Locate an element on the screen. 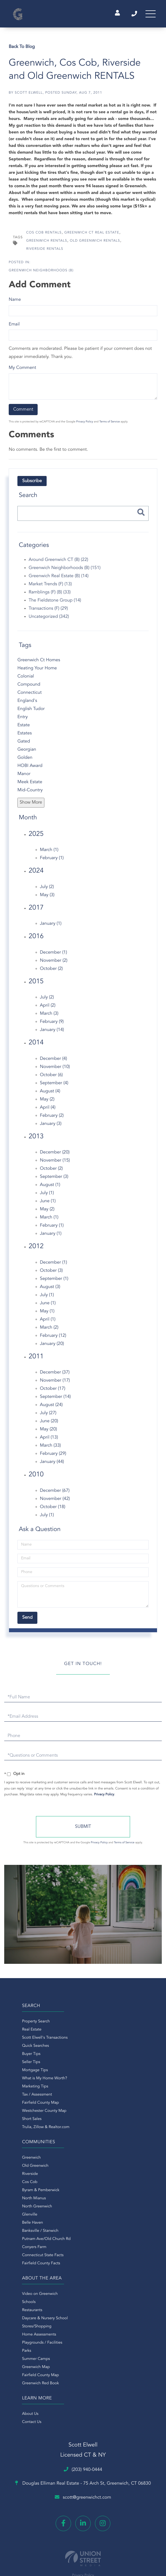  North Greenwich [menuitem] is located at coordinates (98, 2073).